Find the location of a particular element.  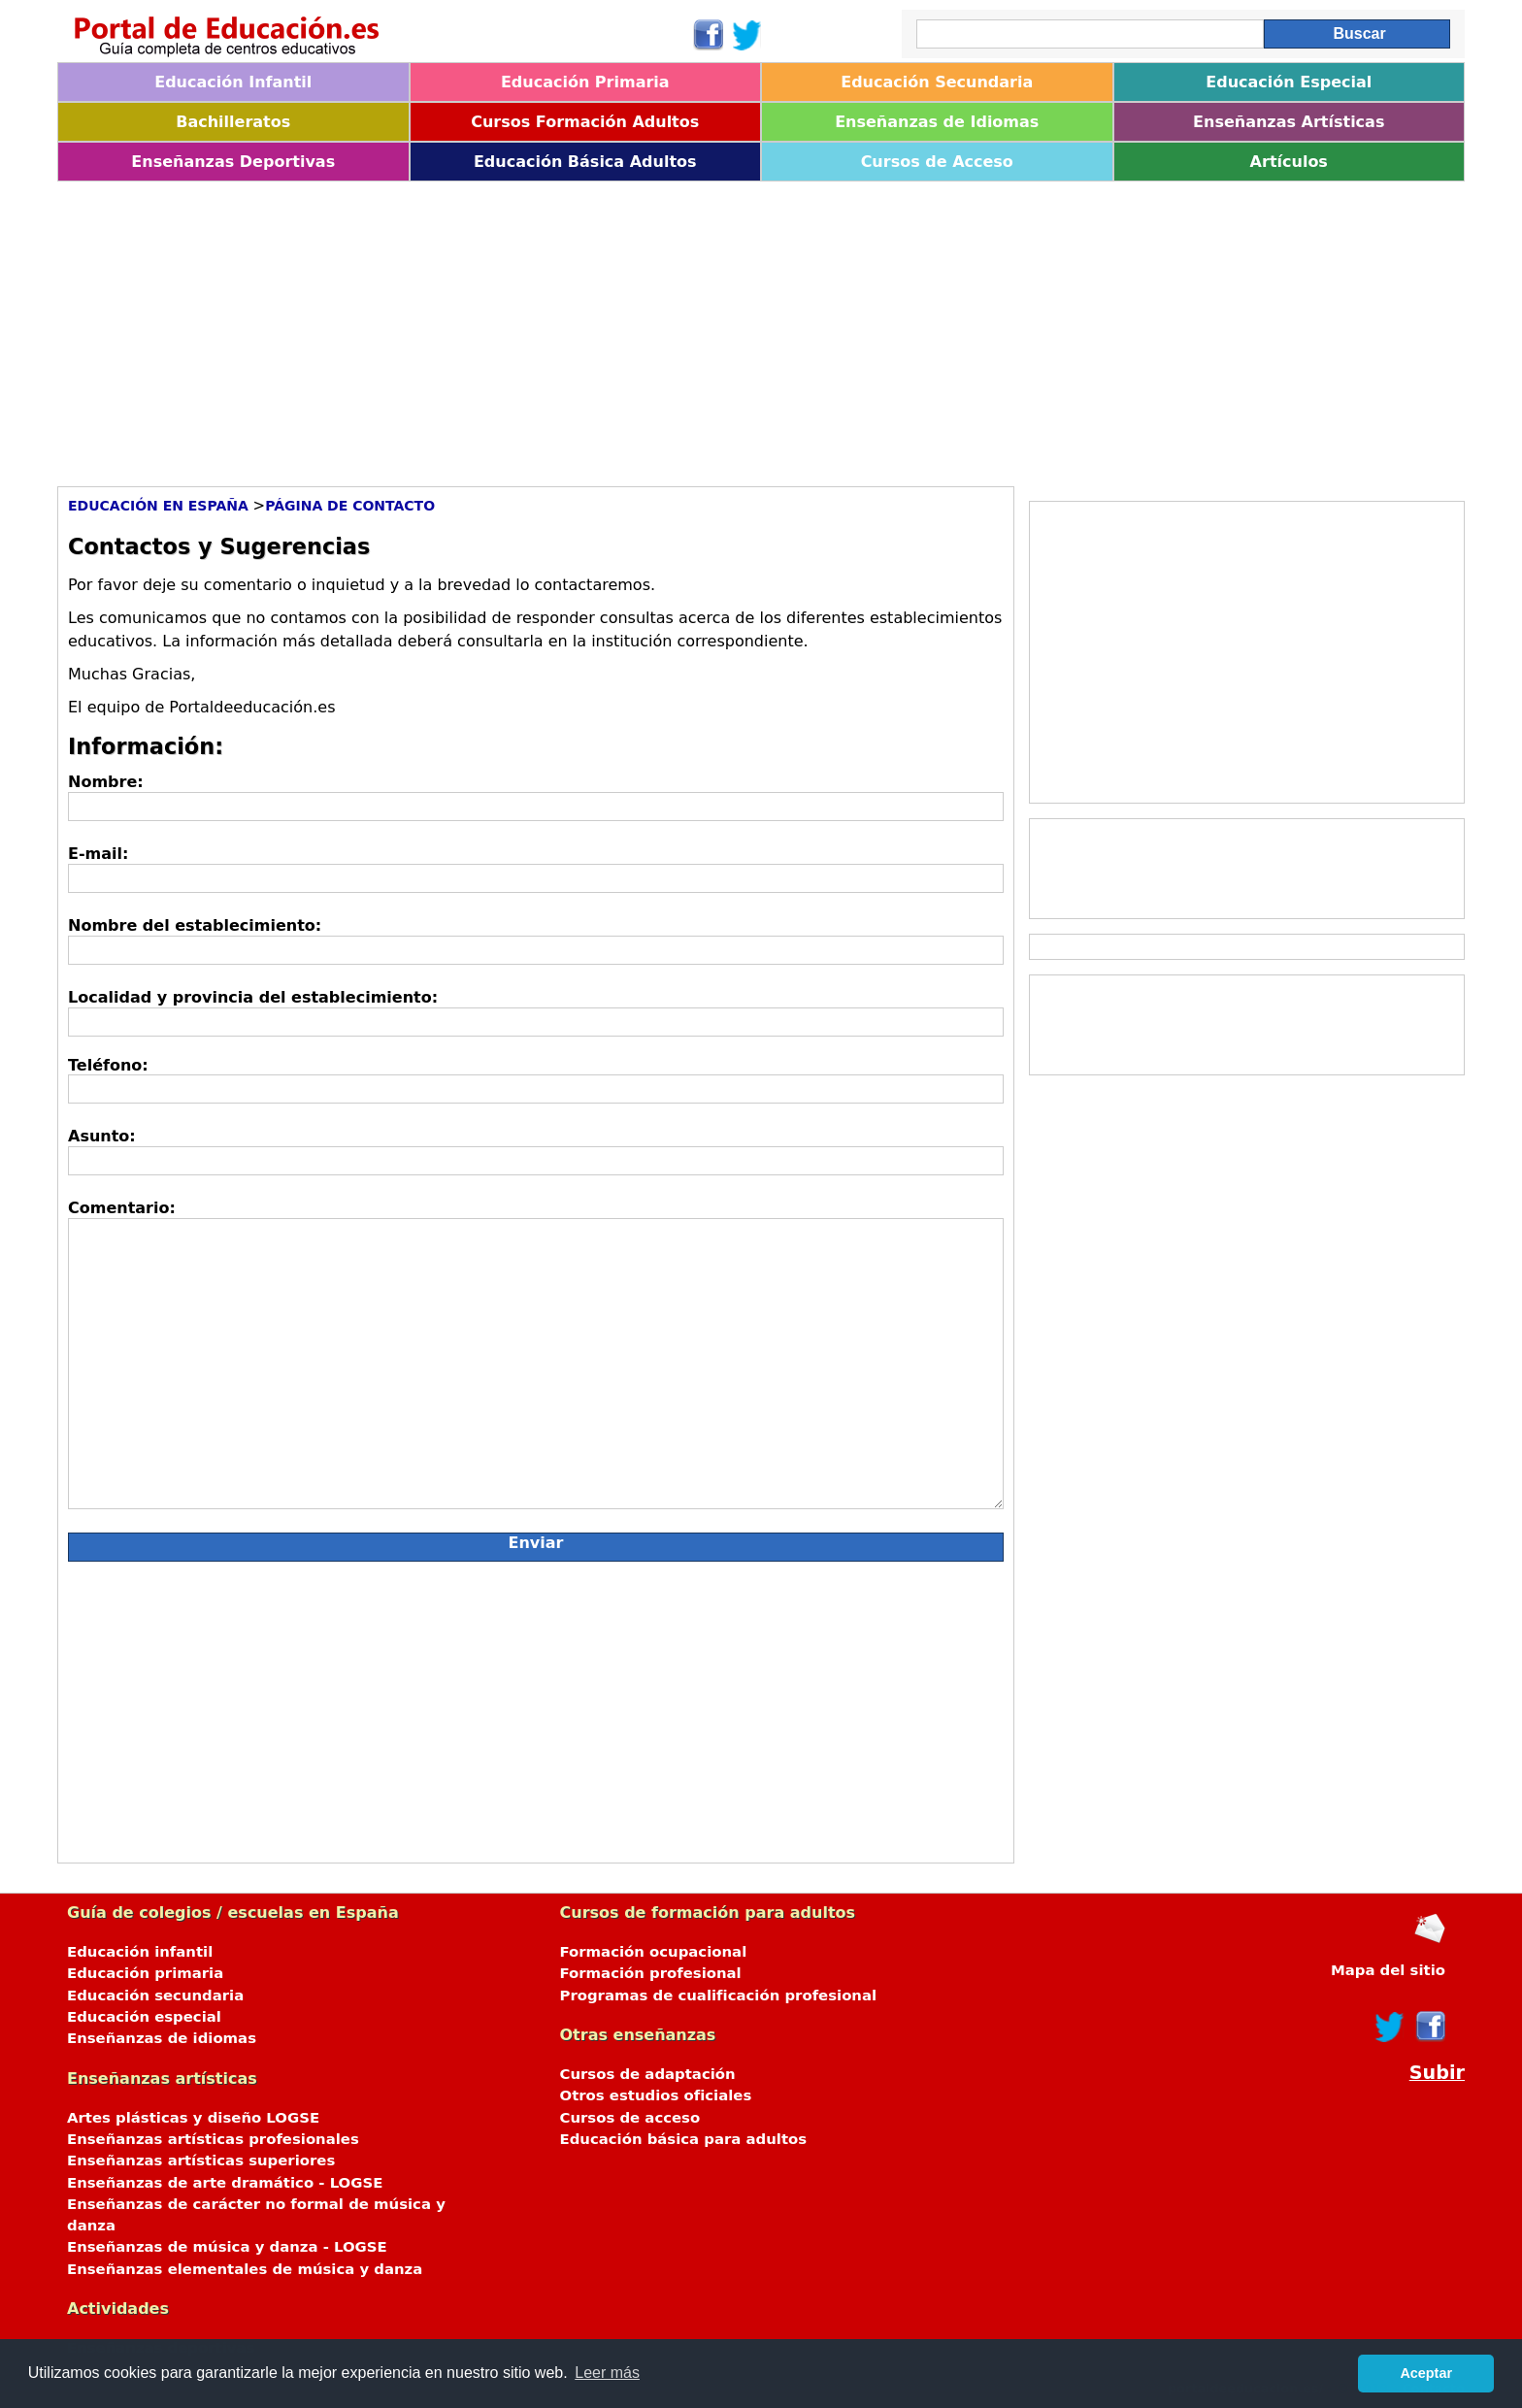

Cursos de Acceso is located at coordinates (937, 161).